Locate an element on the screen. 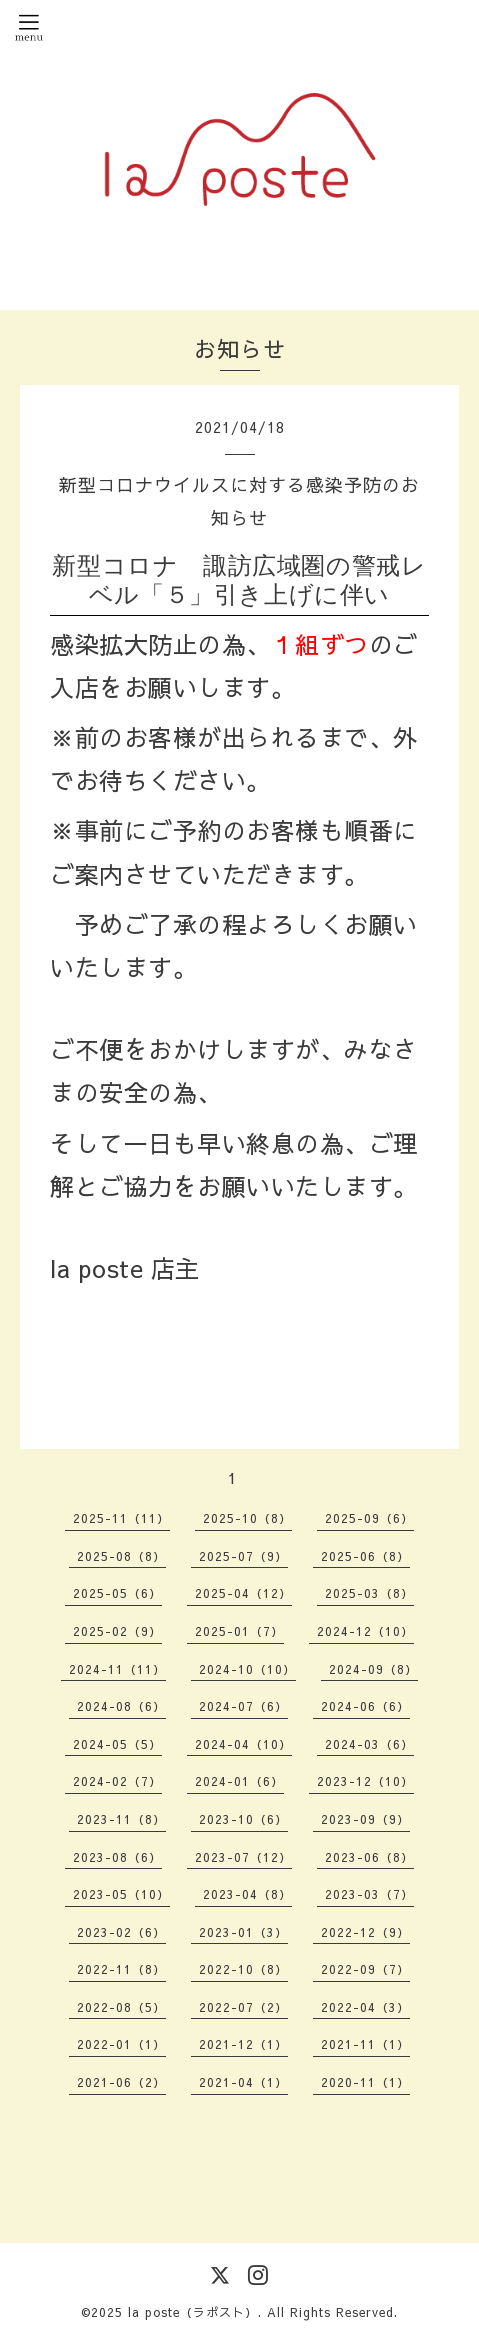 This screenshot has width=479, height=2334. 2020-11（1） is located at coordinates (365, 2082).